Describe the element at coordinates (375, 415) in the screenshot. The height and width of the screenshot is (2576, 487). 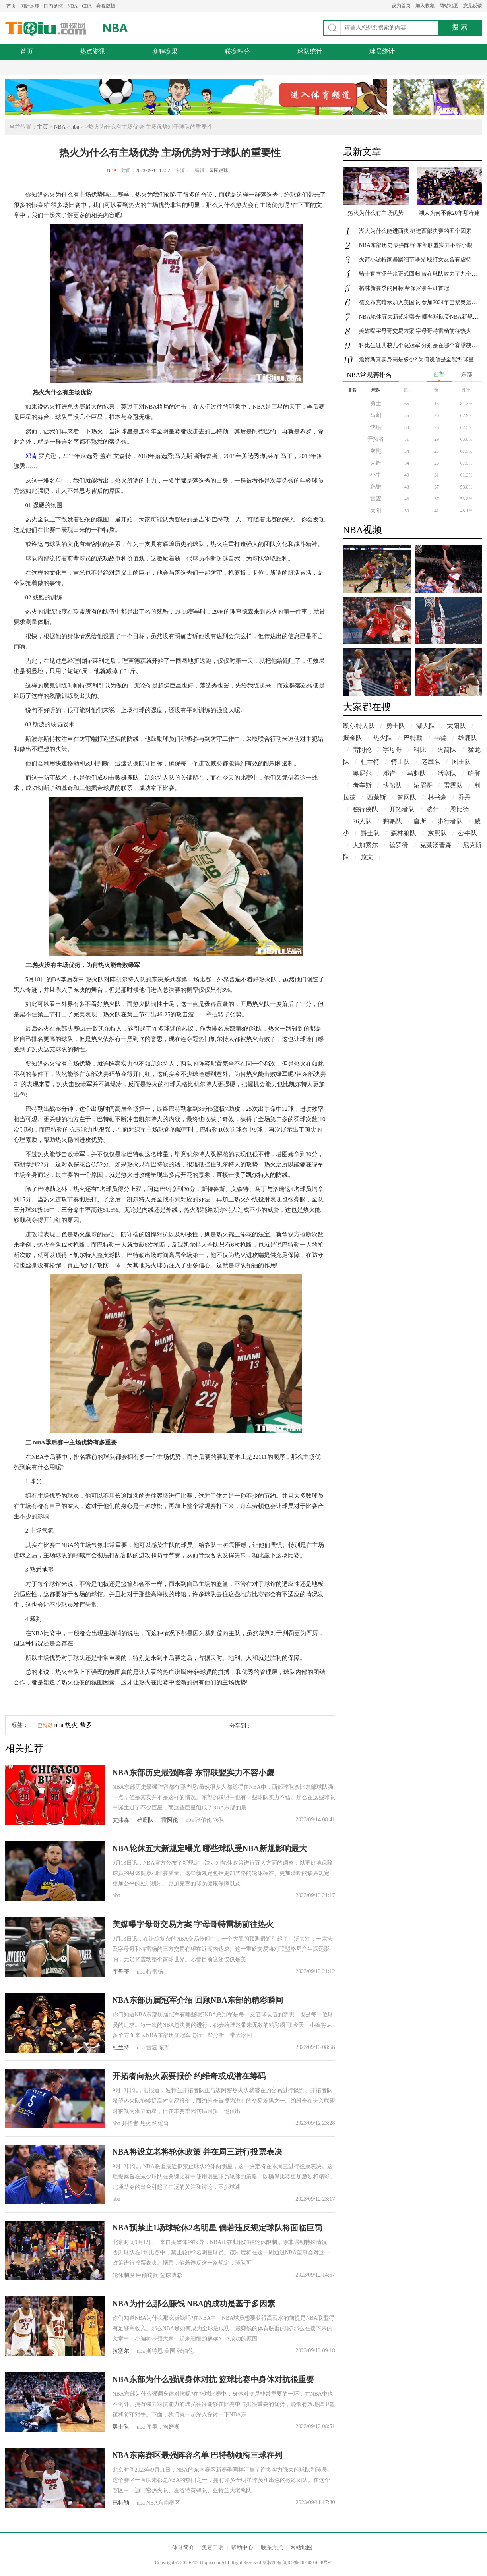
I see `马刺` at that location.